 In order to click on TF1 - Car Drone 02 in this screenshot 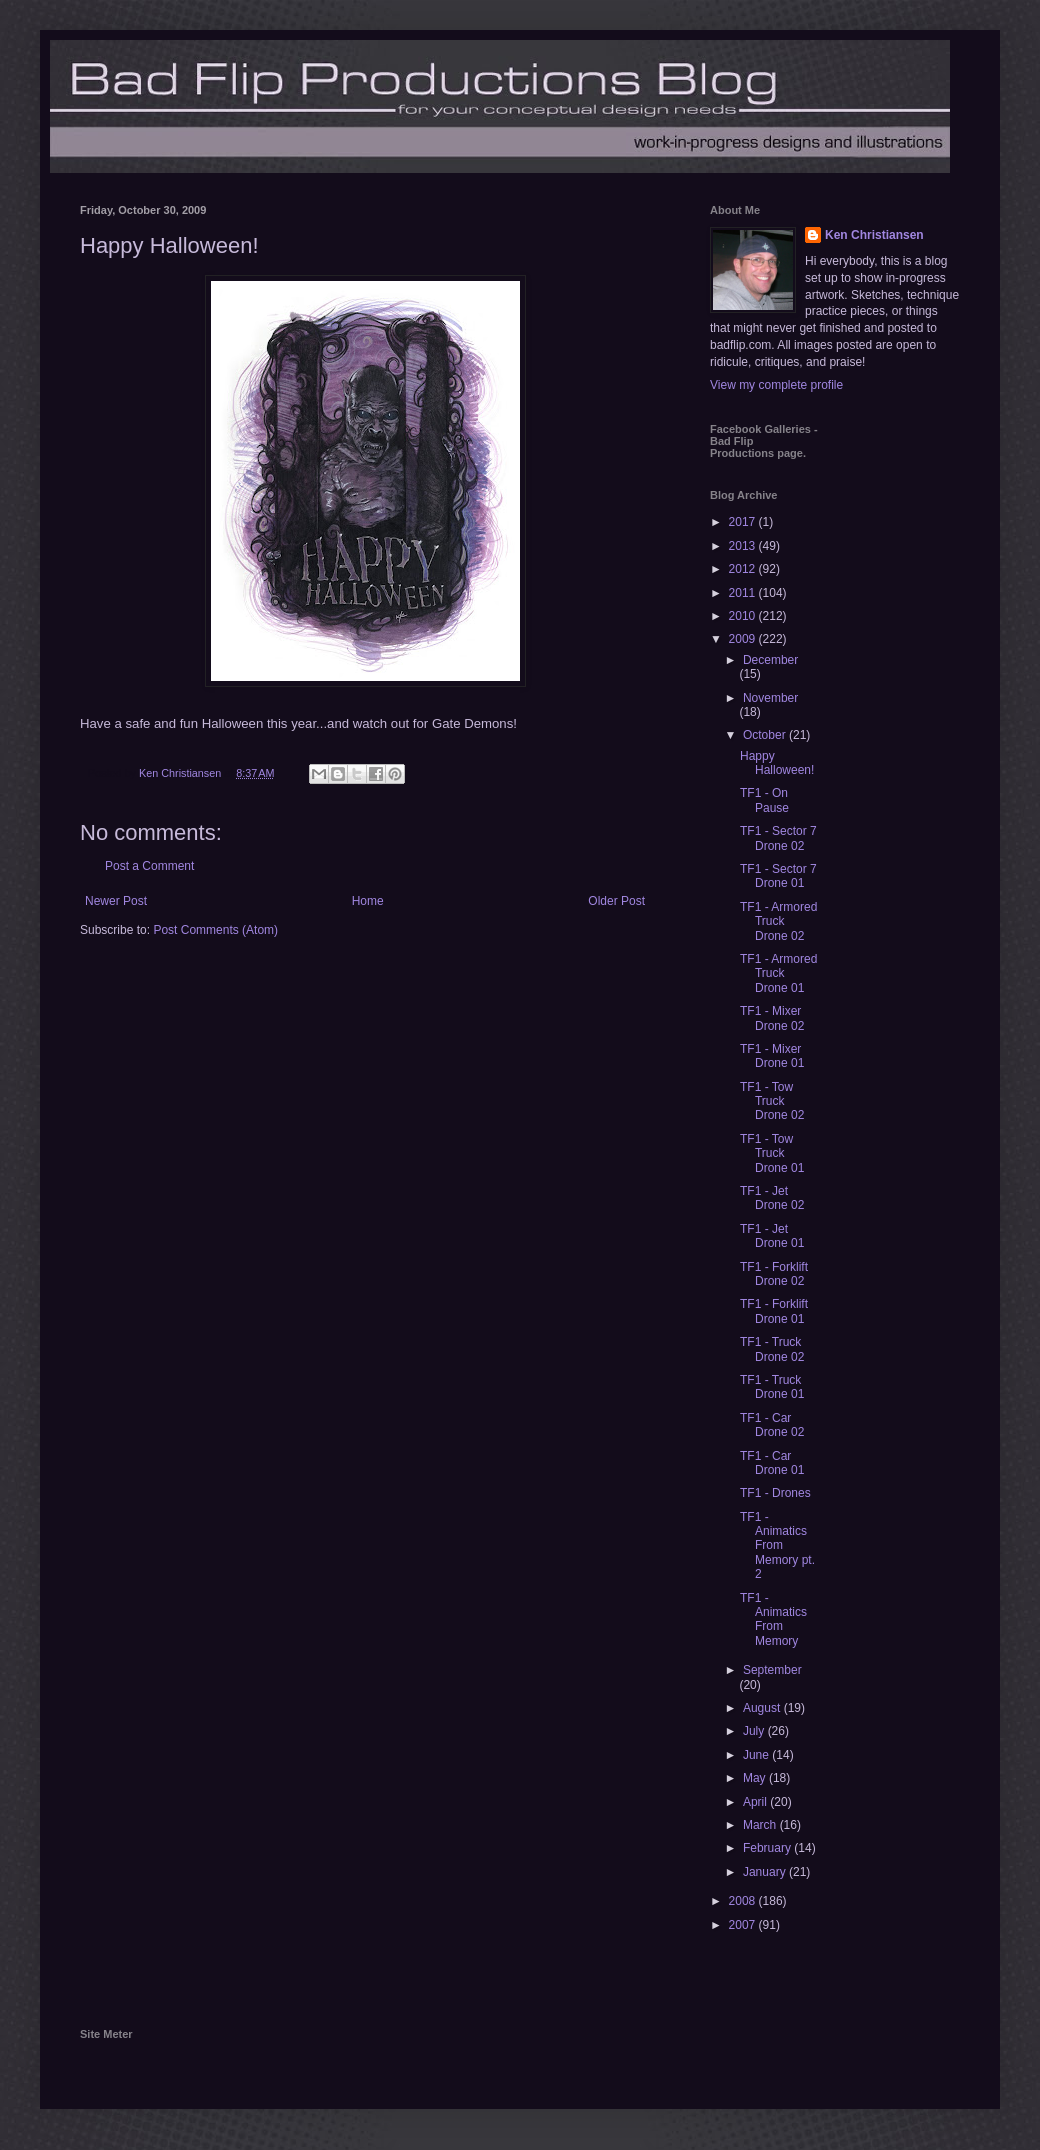, I will do `click(772, 1425)`.